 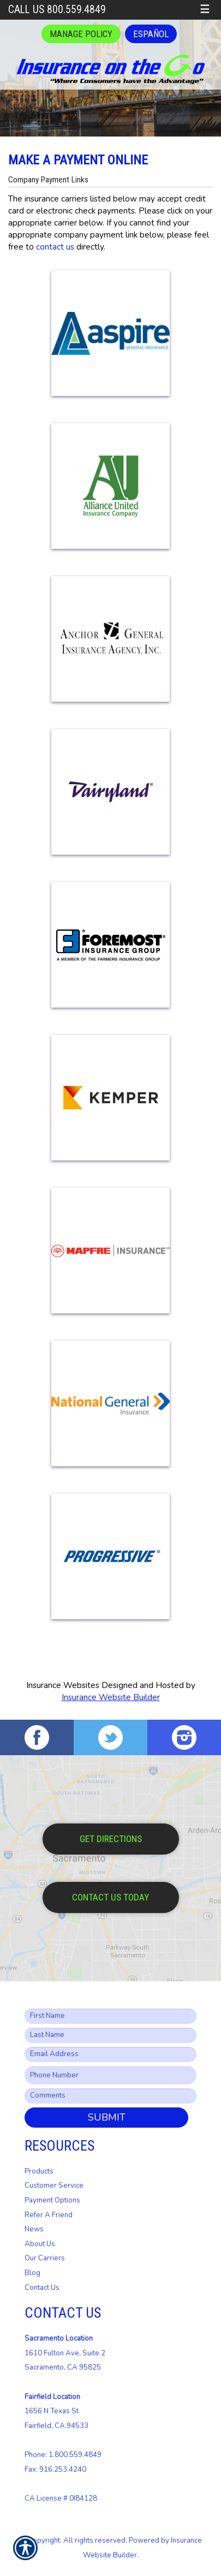 What do you see at coordinates (65, 2353) in the screenshot?
I see `1610 Fulton Ave, Suite 2 Sacramento, CA 95825` at bounding box center [65, 2353].